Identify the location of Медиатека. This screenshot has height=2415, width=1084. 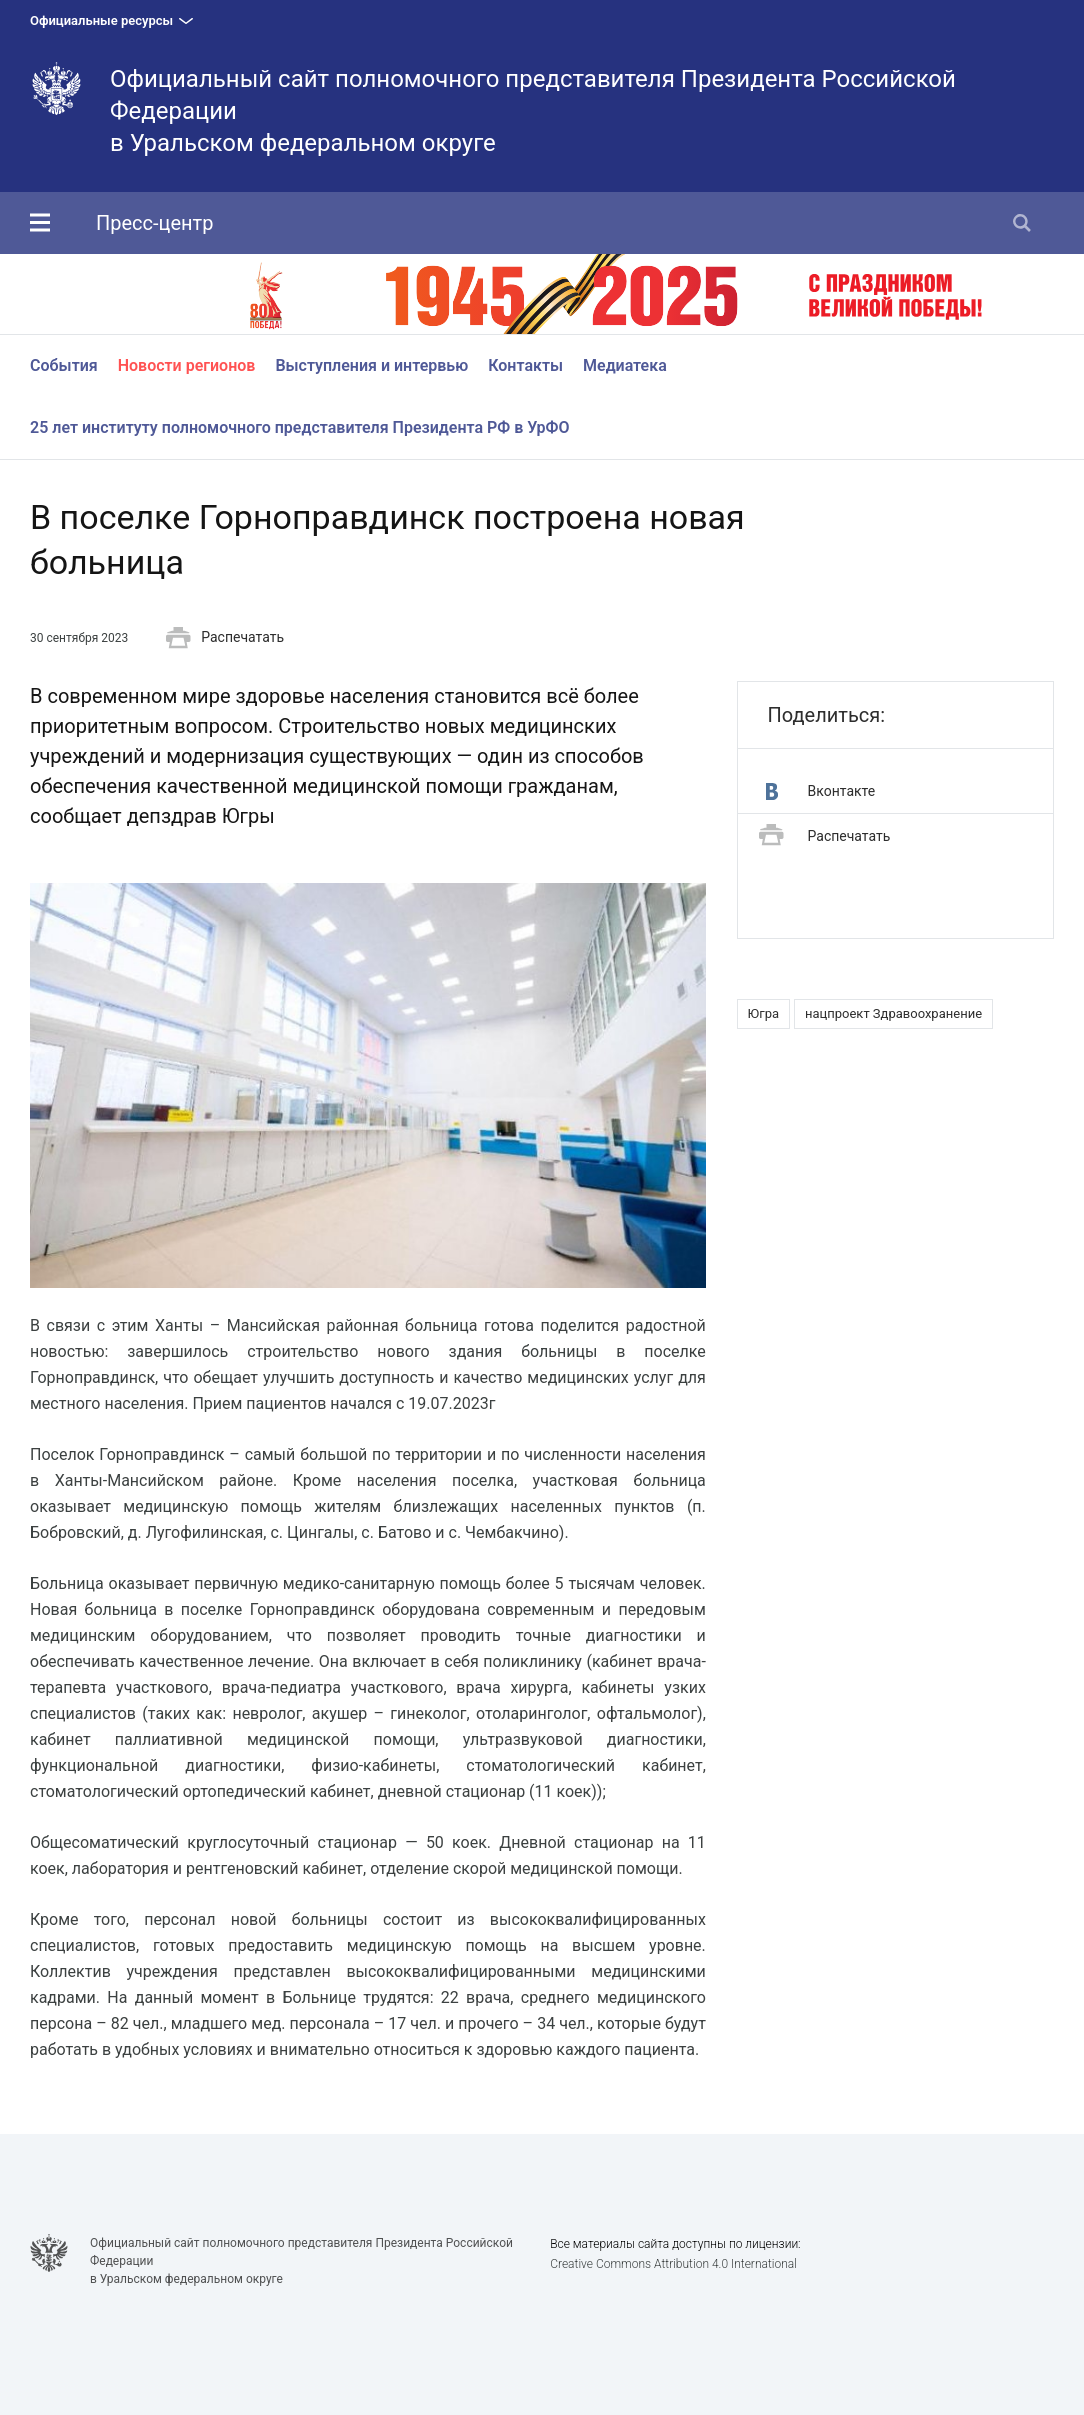
(625, 365).